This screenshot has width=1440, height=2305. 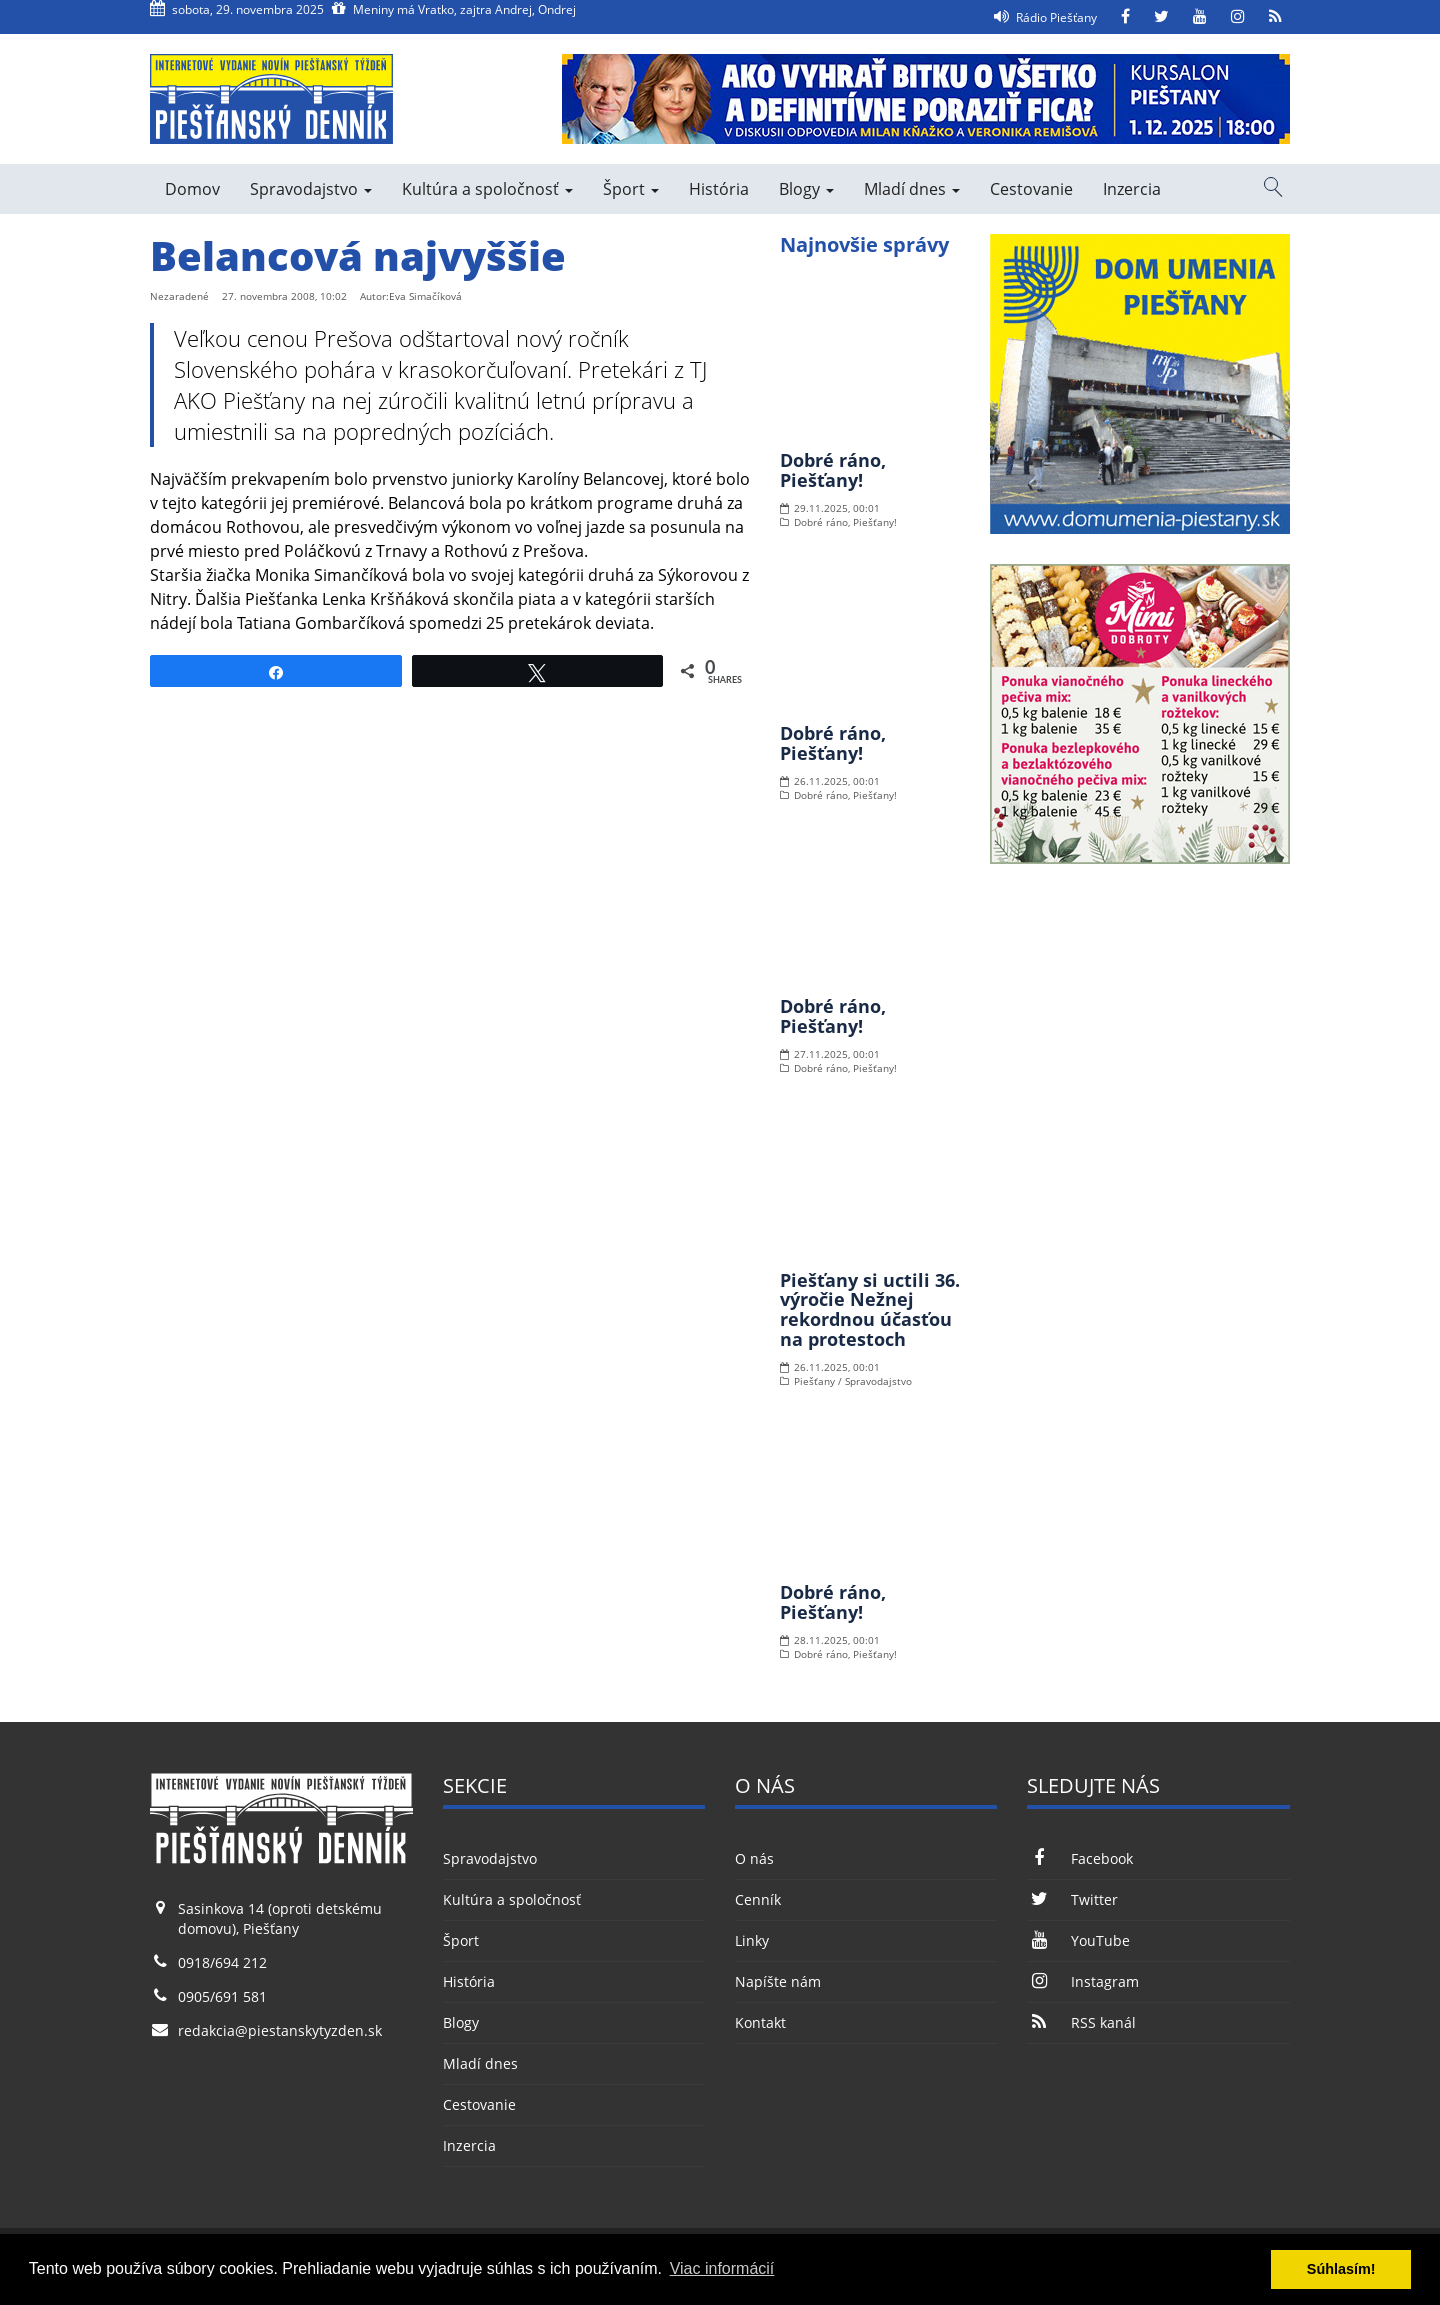 I want to click on Cenník, so click(x=758, y=1899).